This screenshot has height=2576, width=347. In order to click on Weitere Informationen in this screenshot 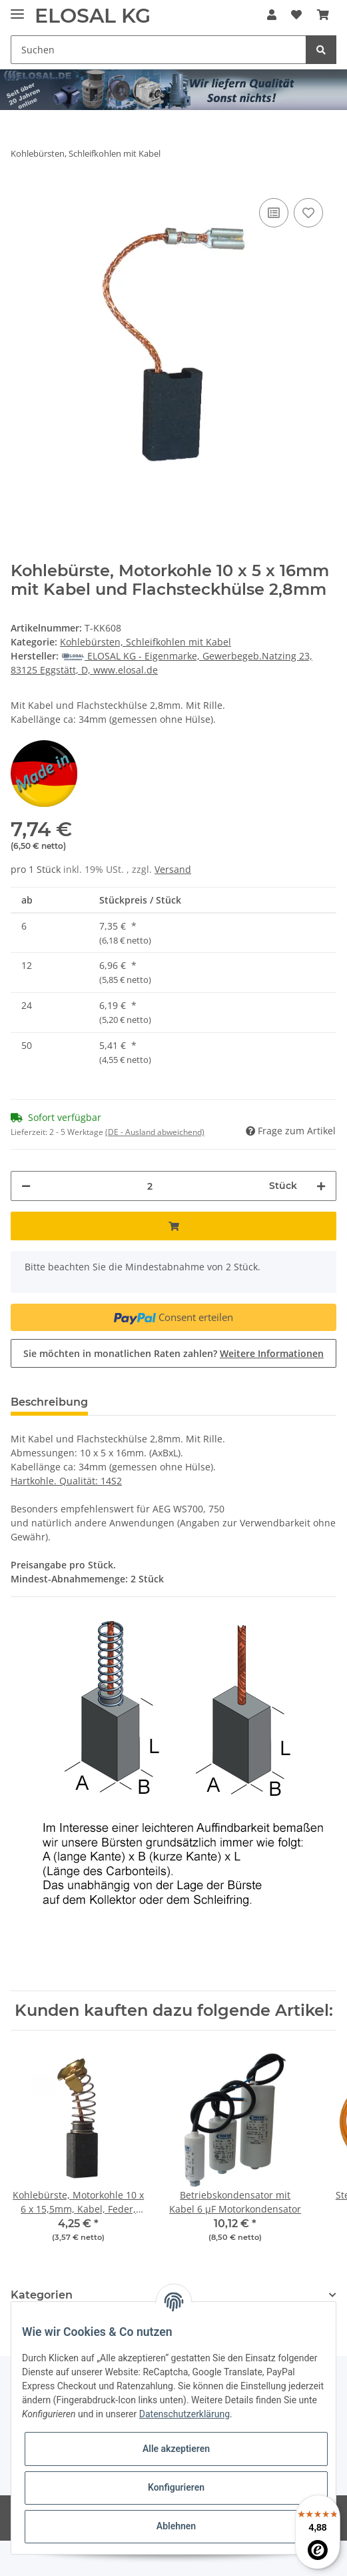, I will do `click(272, 1353)`.